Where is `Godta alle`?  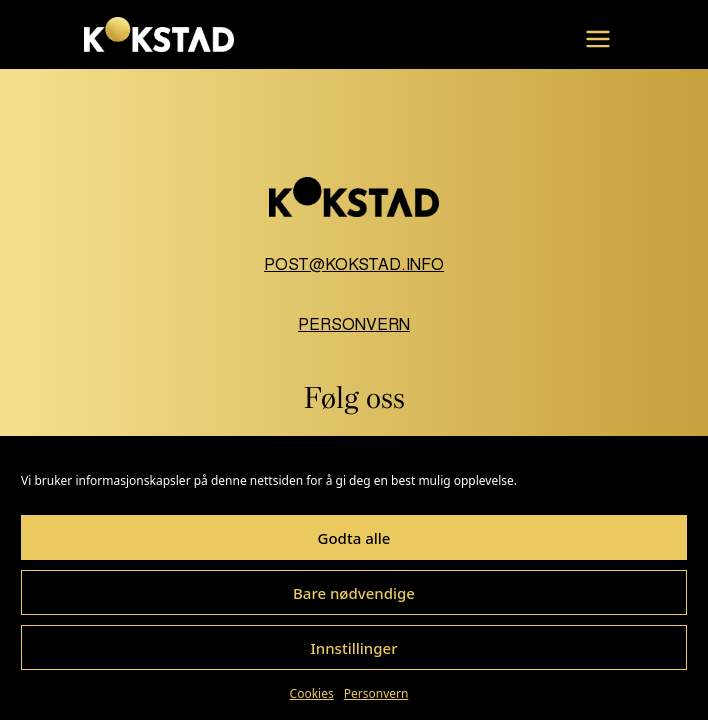
Godta alle is located at coordinates (354, 538).